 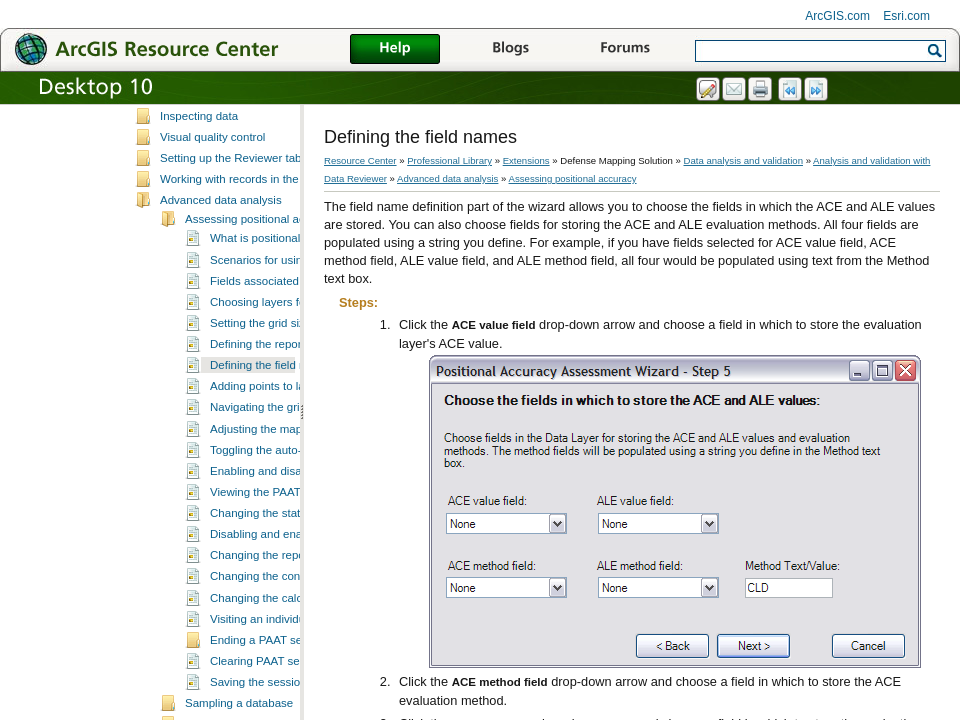 What do you see at coordinates (272, 423) in the screenshot?
I see `Defining the field names` at bounding box center [272, 423].